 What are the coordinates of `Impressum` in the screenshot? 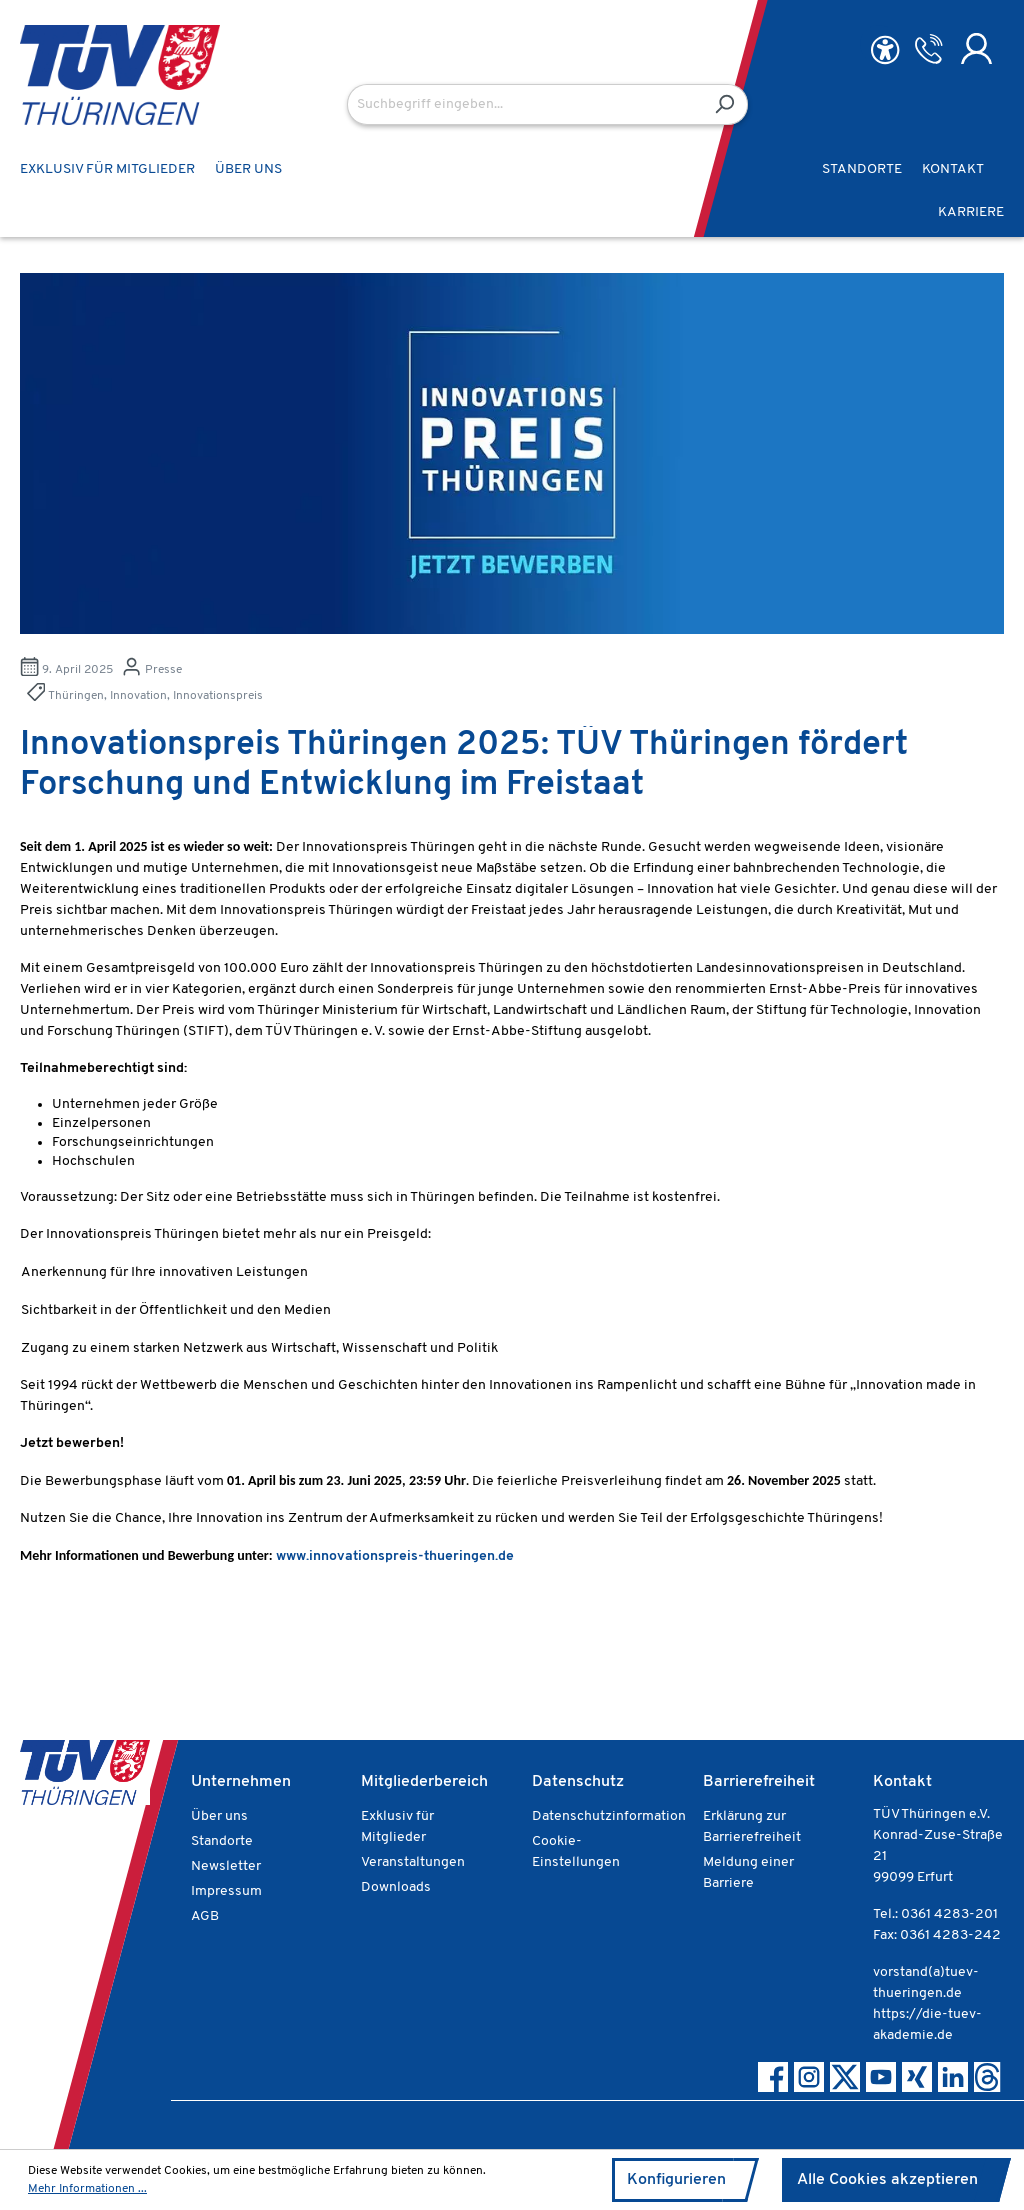 It's located at (226, 1891).